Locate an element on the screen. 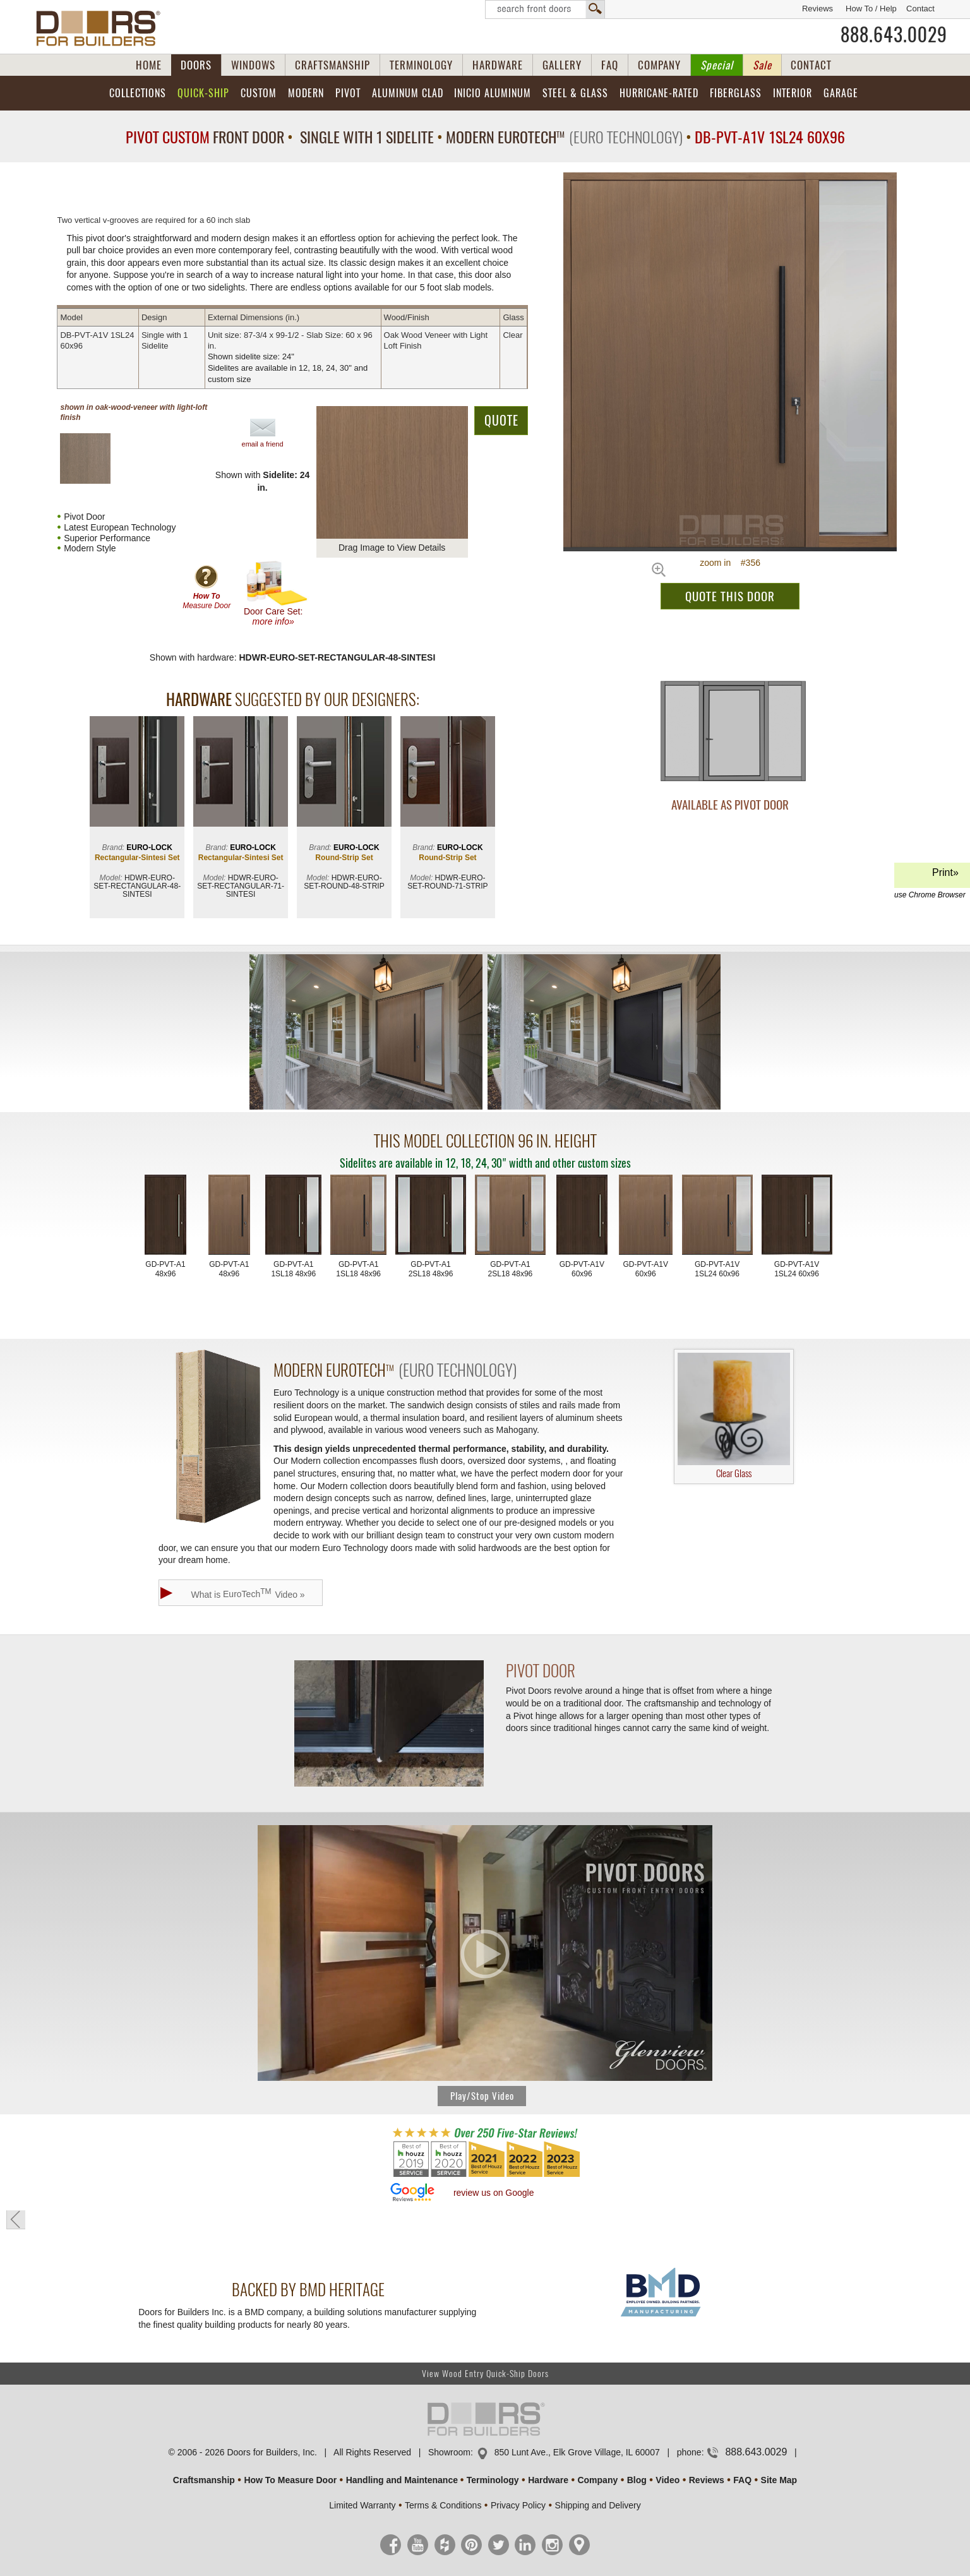 This screenshot has height=2576, width=970. Showroom is located at coordinates (449, 2452).